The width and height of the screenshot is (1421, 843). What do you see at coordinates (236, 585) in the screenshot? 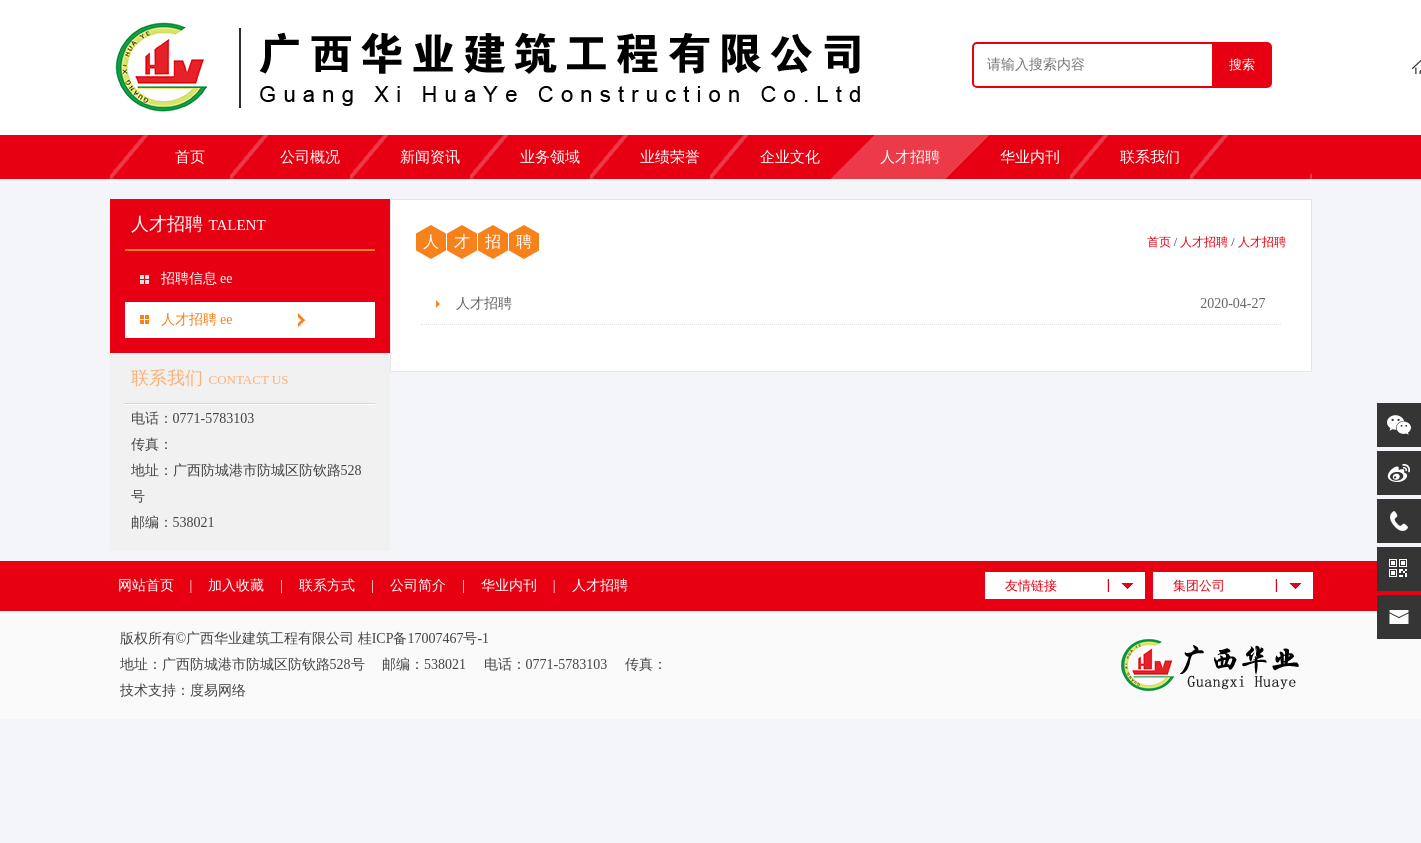
I see `加入收藏` at bounding box center [236, 585].